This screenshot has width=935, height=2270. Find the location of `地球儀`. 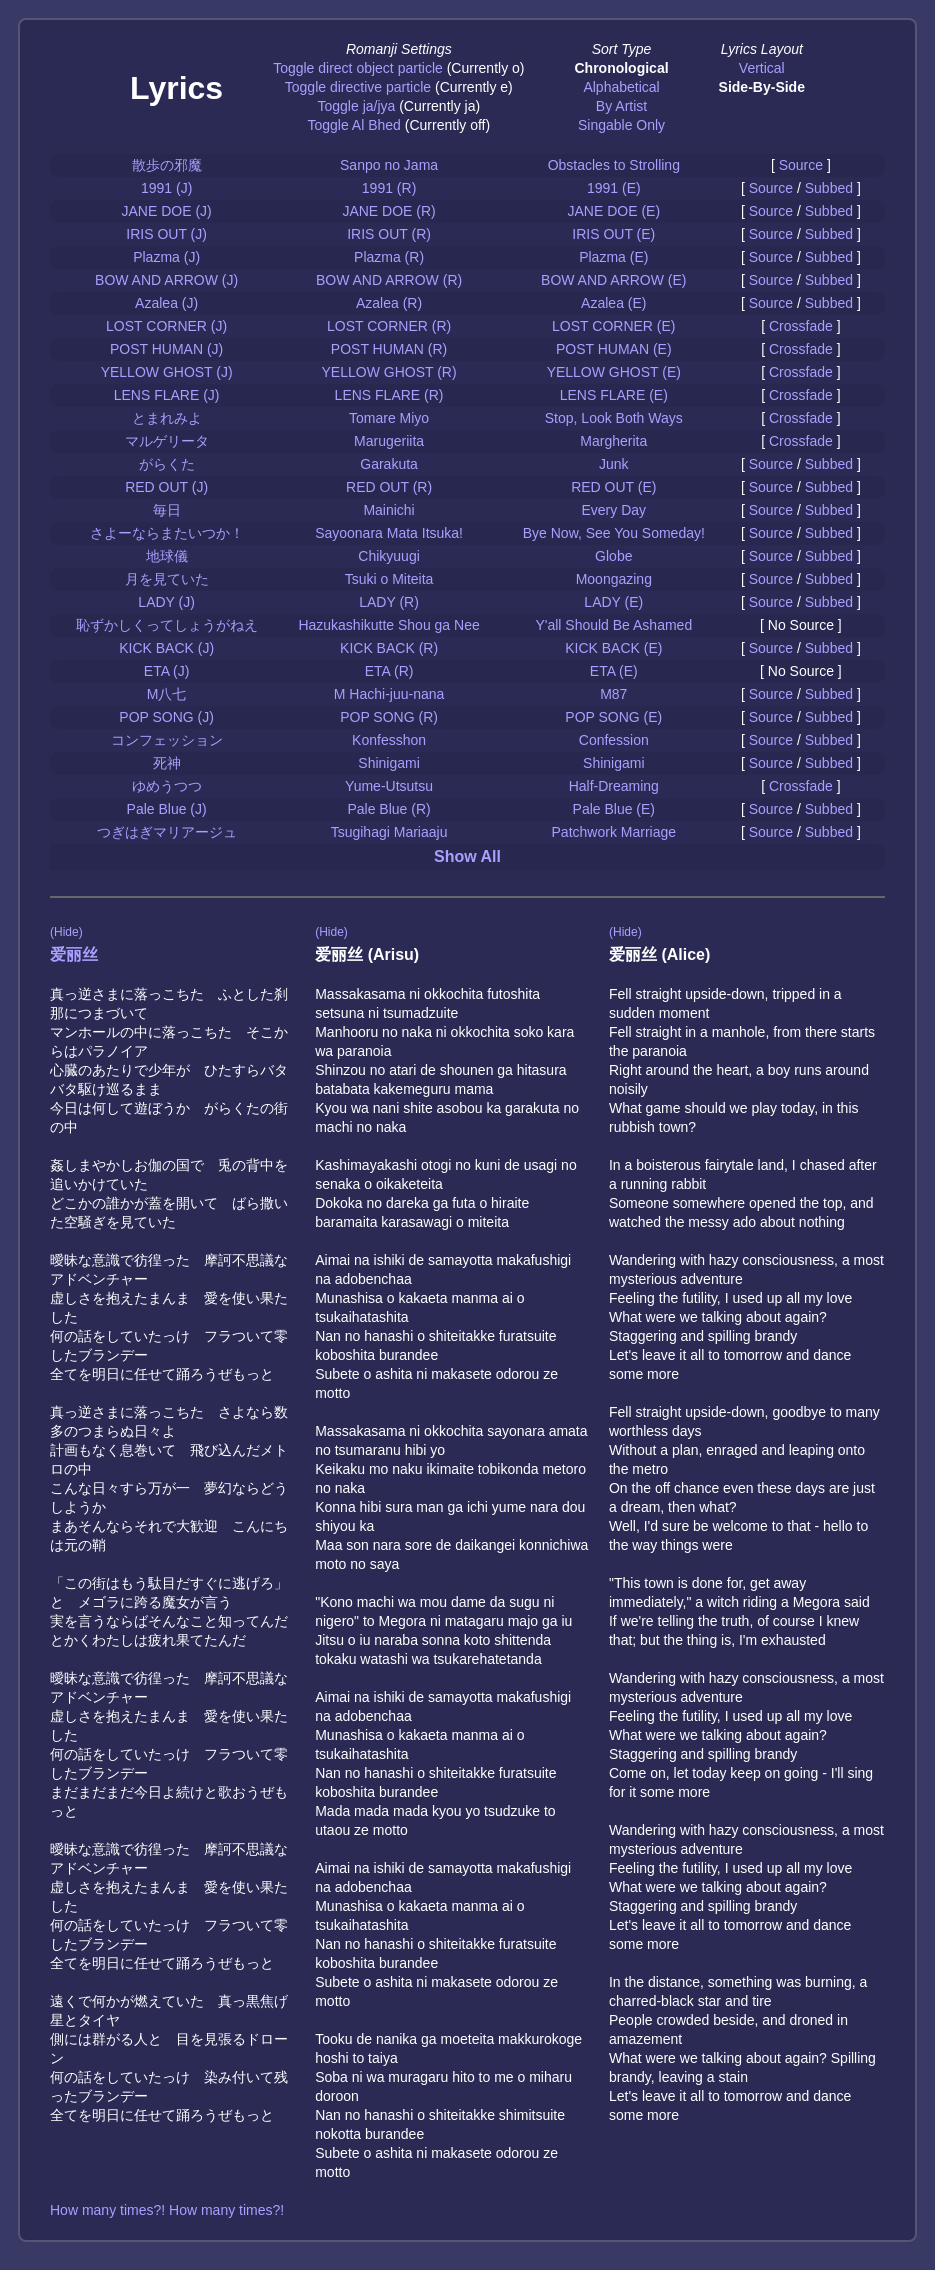

地球儀 is located at coordinates (167, 556).